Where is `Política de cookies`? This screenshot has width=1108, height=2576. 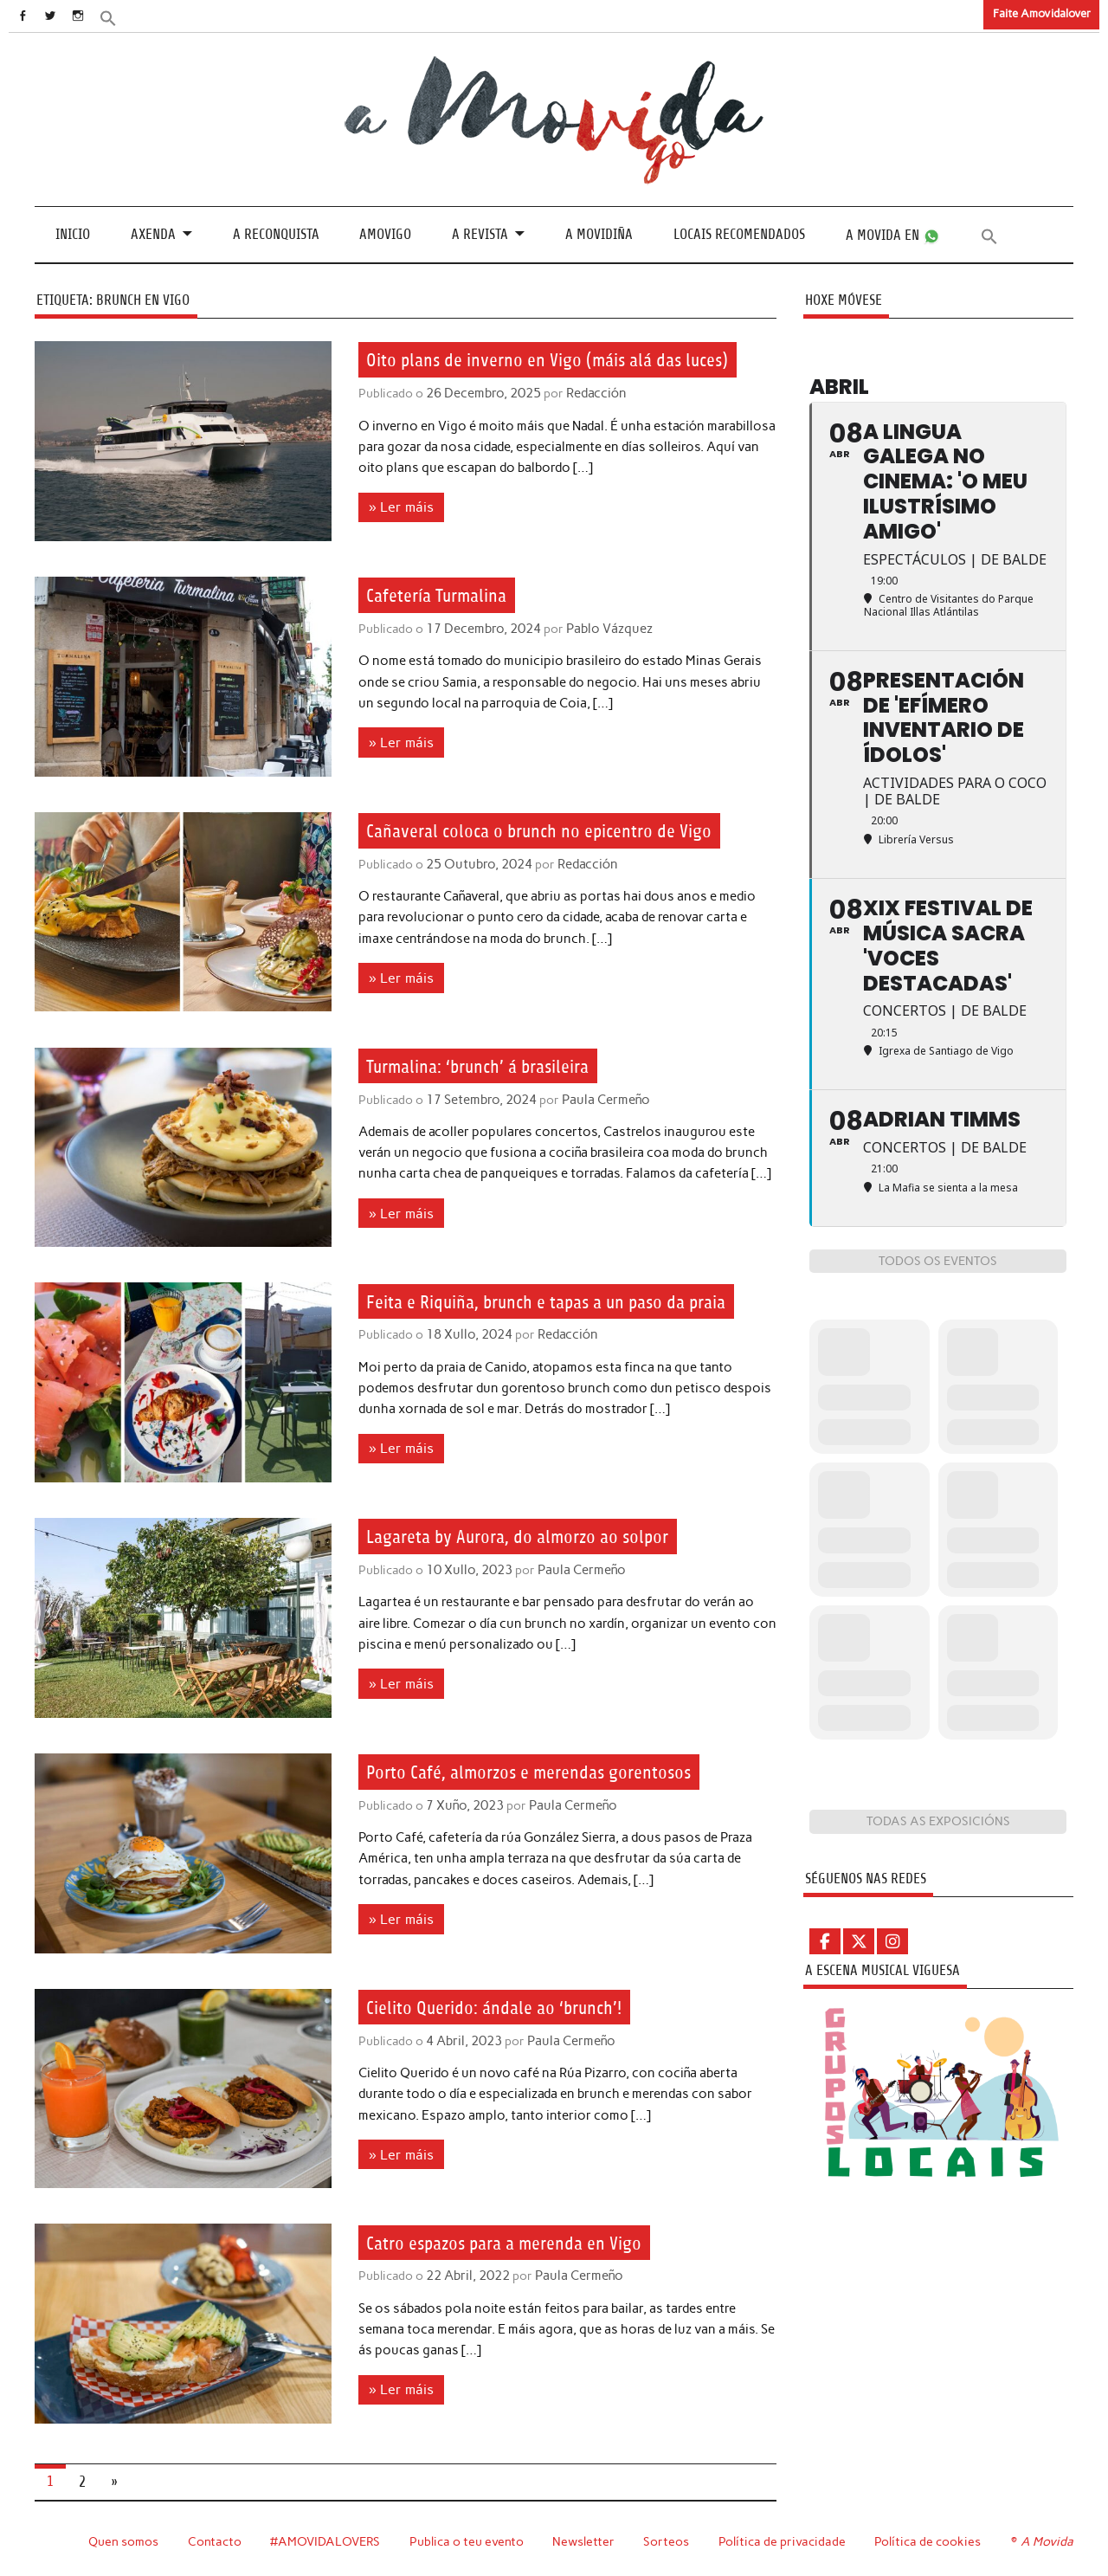
Política de cookies is located at coordinates (930, 2540).